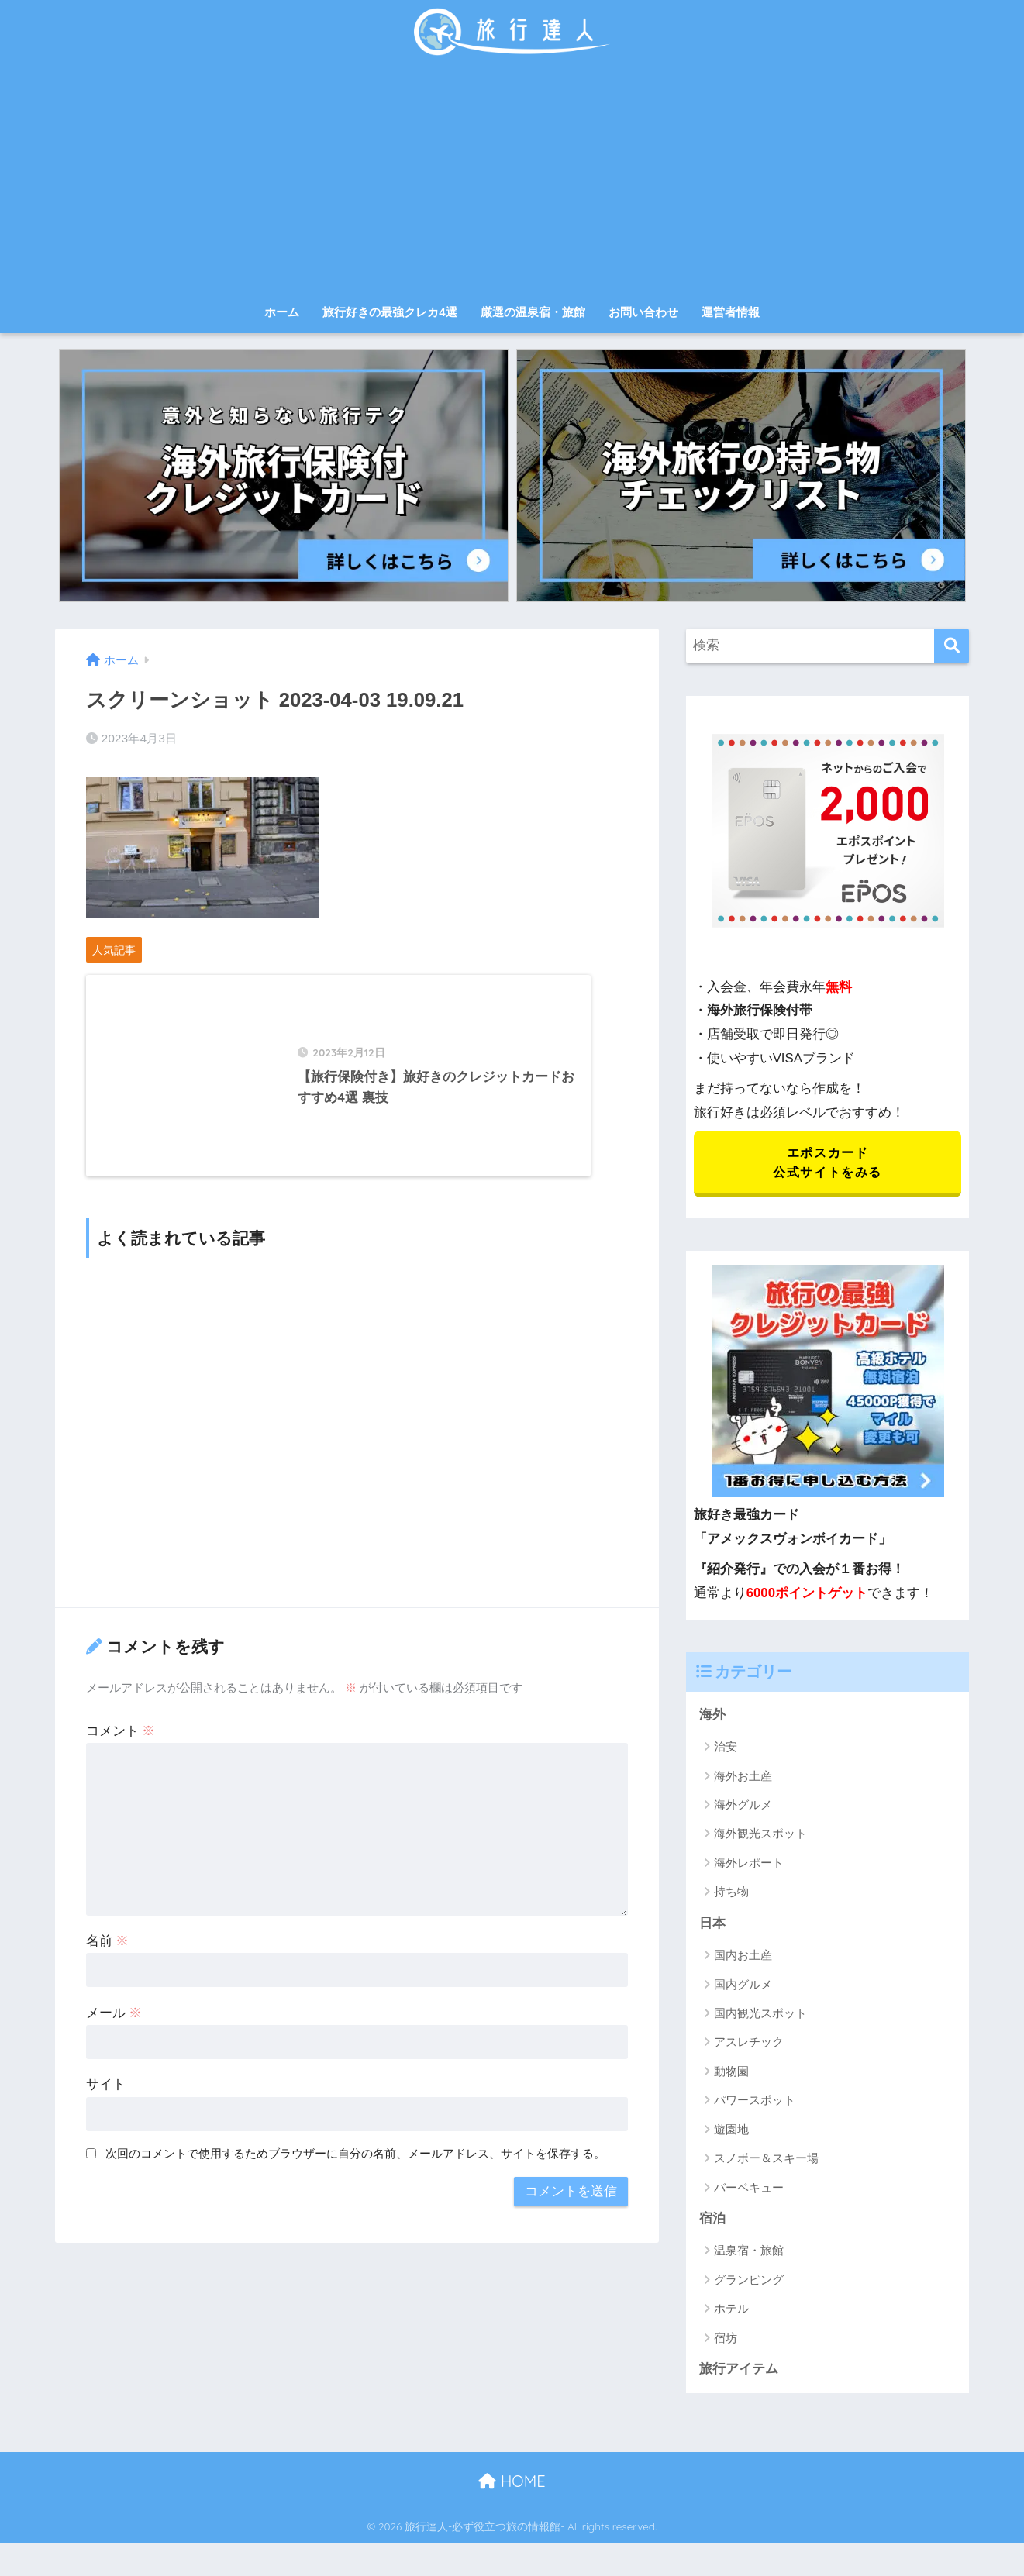 This screenshot has width=1024, height=2576. What do you see at coordinates (827, 1163) in the screenshot?
I see `エポスカード 公式サイトをみる` at bounding box center [827, 1163].